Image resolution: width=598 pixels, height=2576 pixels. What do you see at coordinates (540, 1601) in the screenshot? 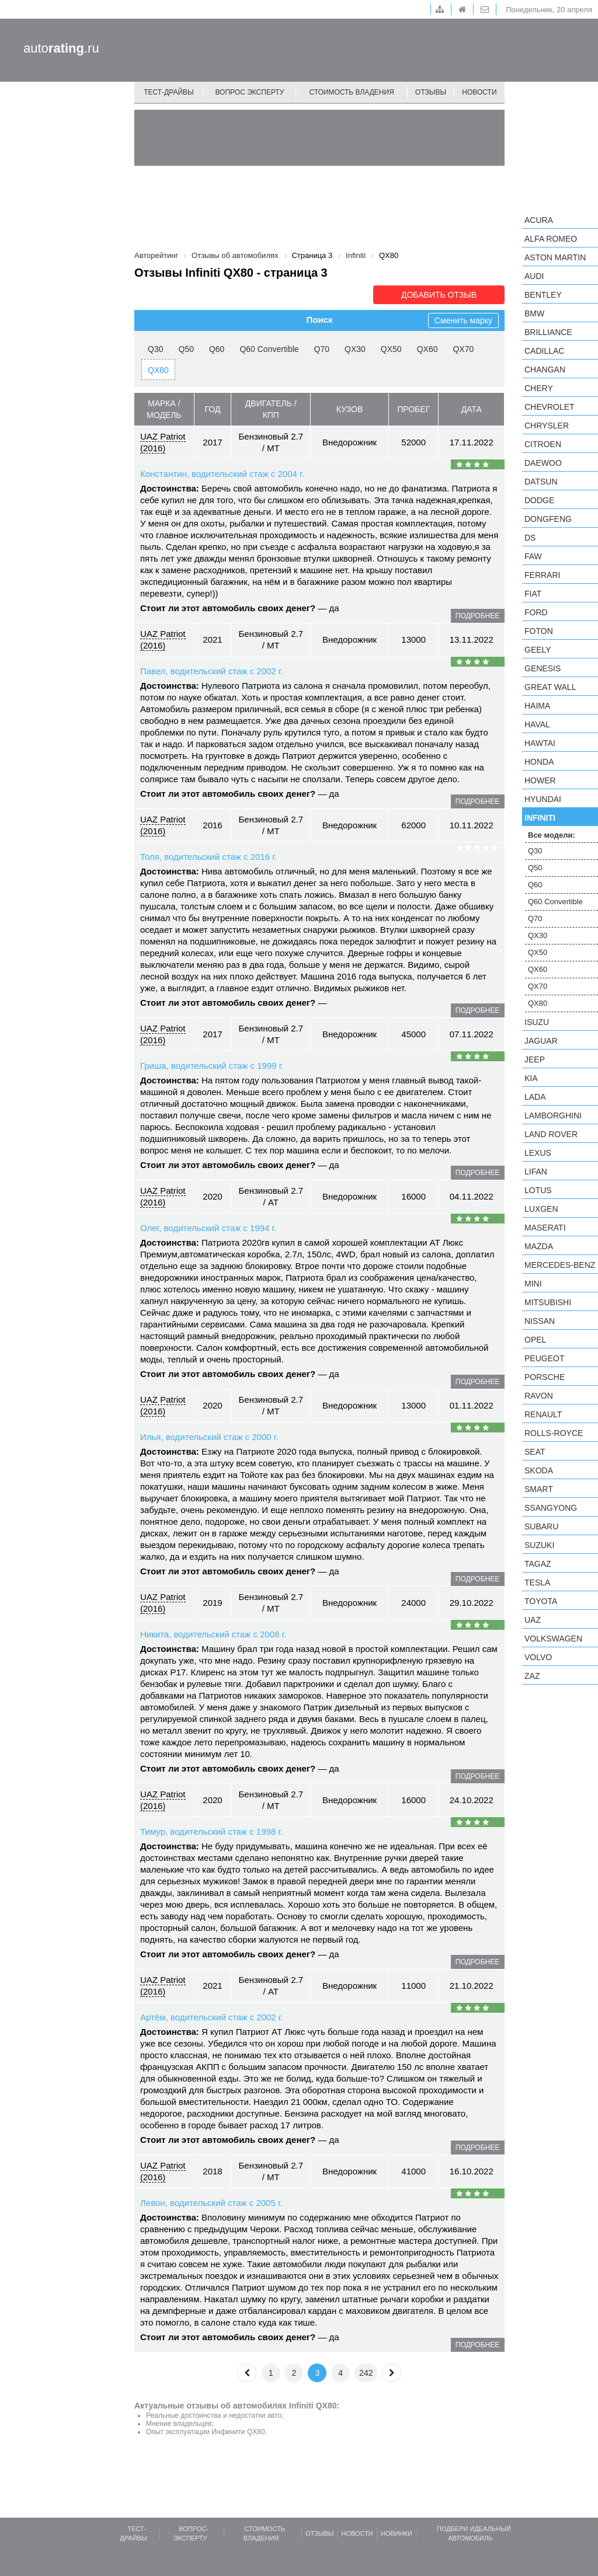
I see `Toyota` at bounding box center [540, 1601].